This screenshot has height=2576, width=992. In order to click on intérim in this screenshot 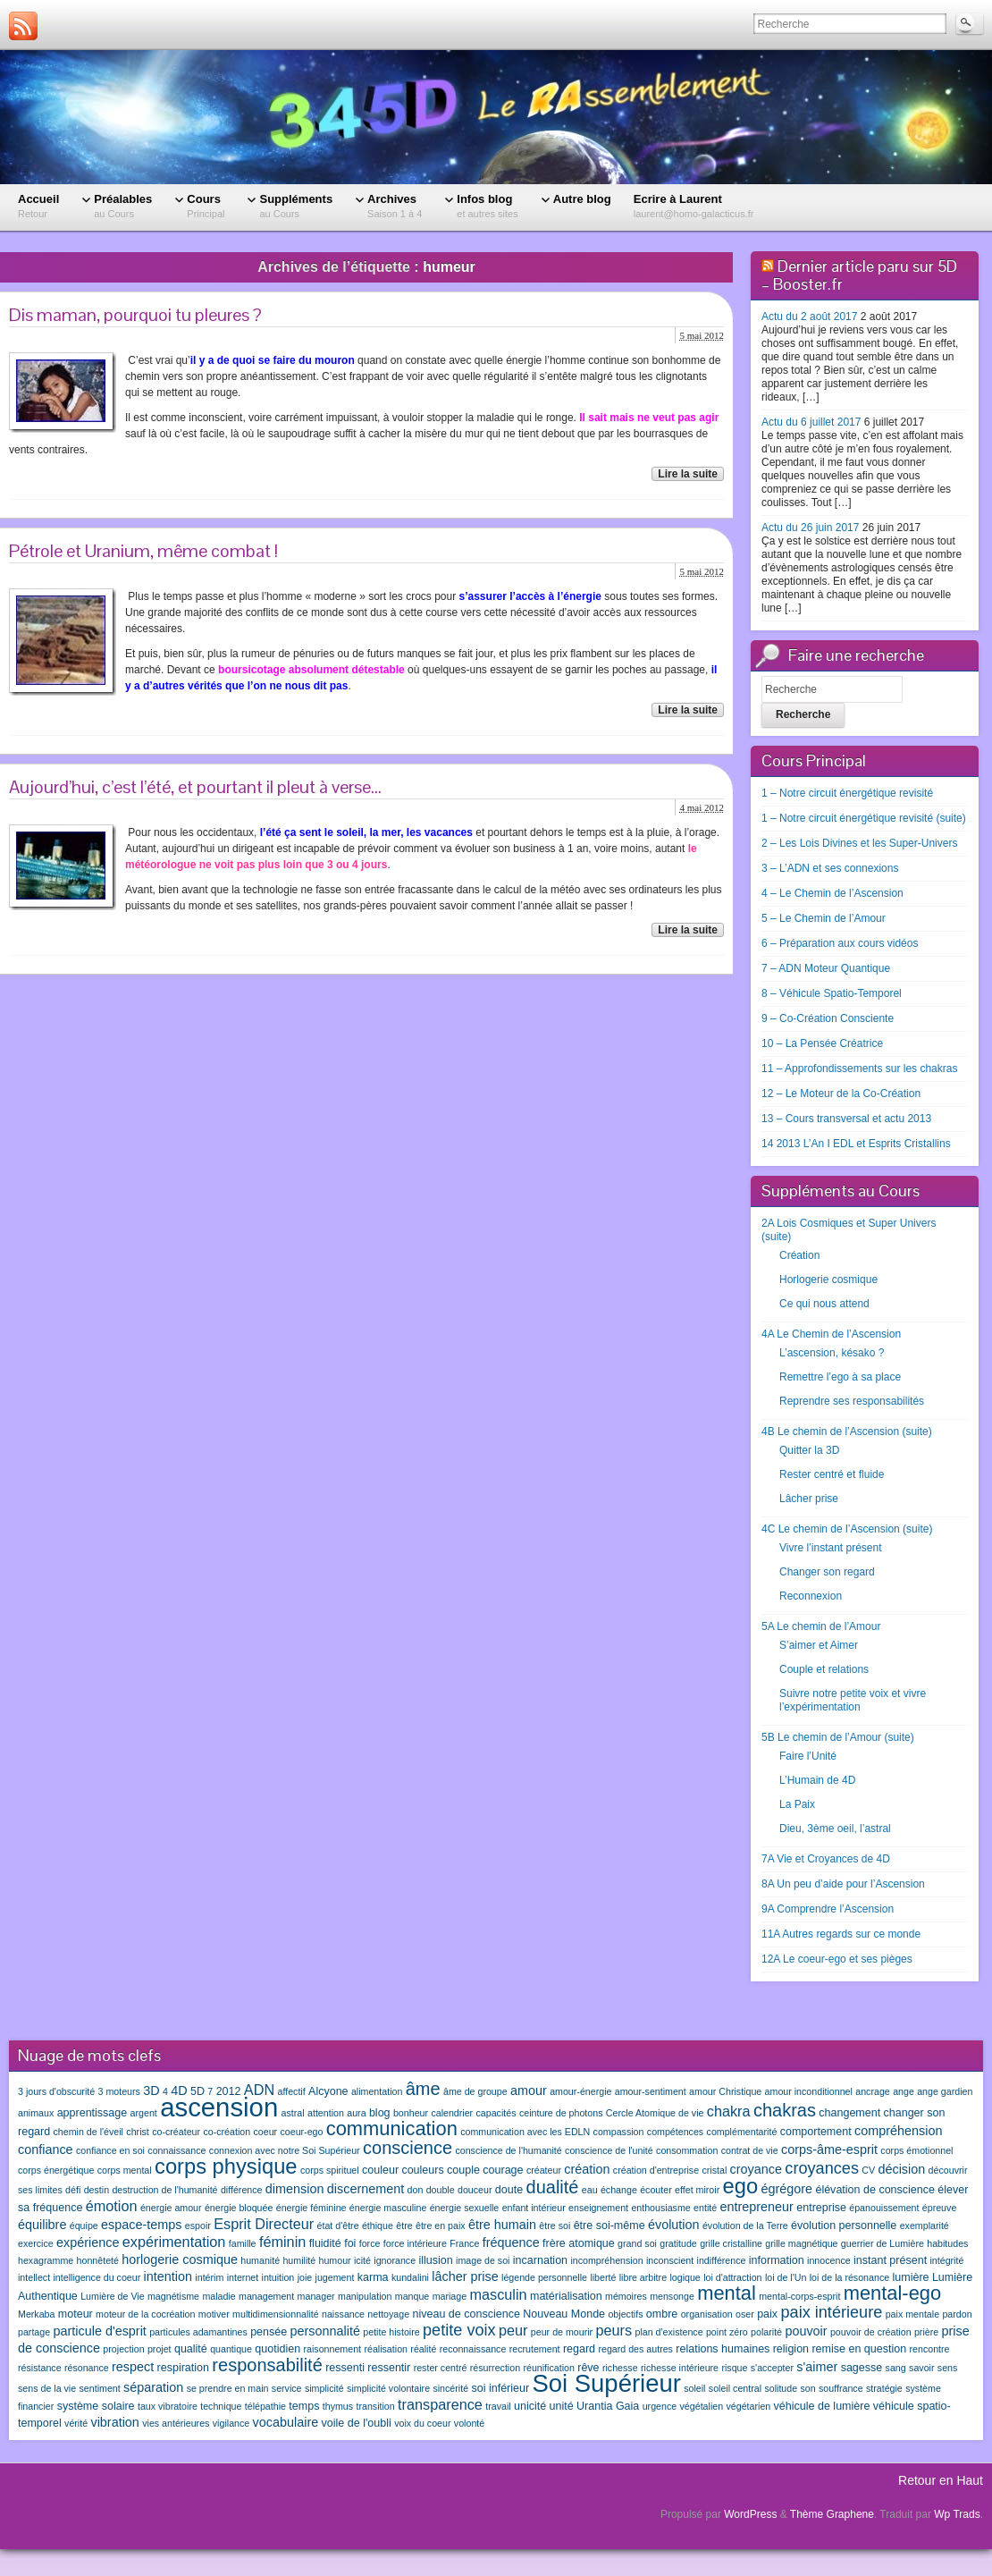, I will do `click(209, 2277)`.